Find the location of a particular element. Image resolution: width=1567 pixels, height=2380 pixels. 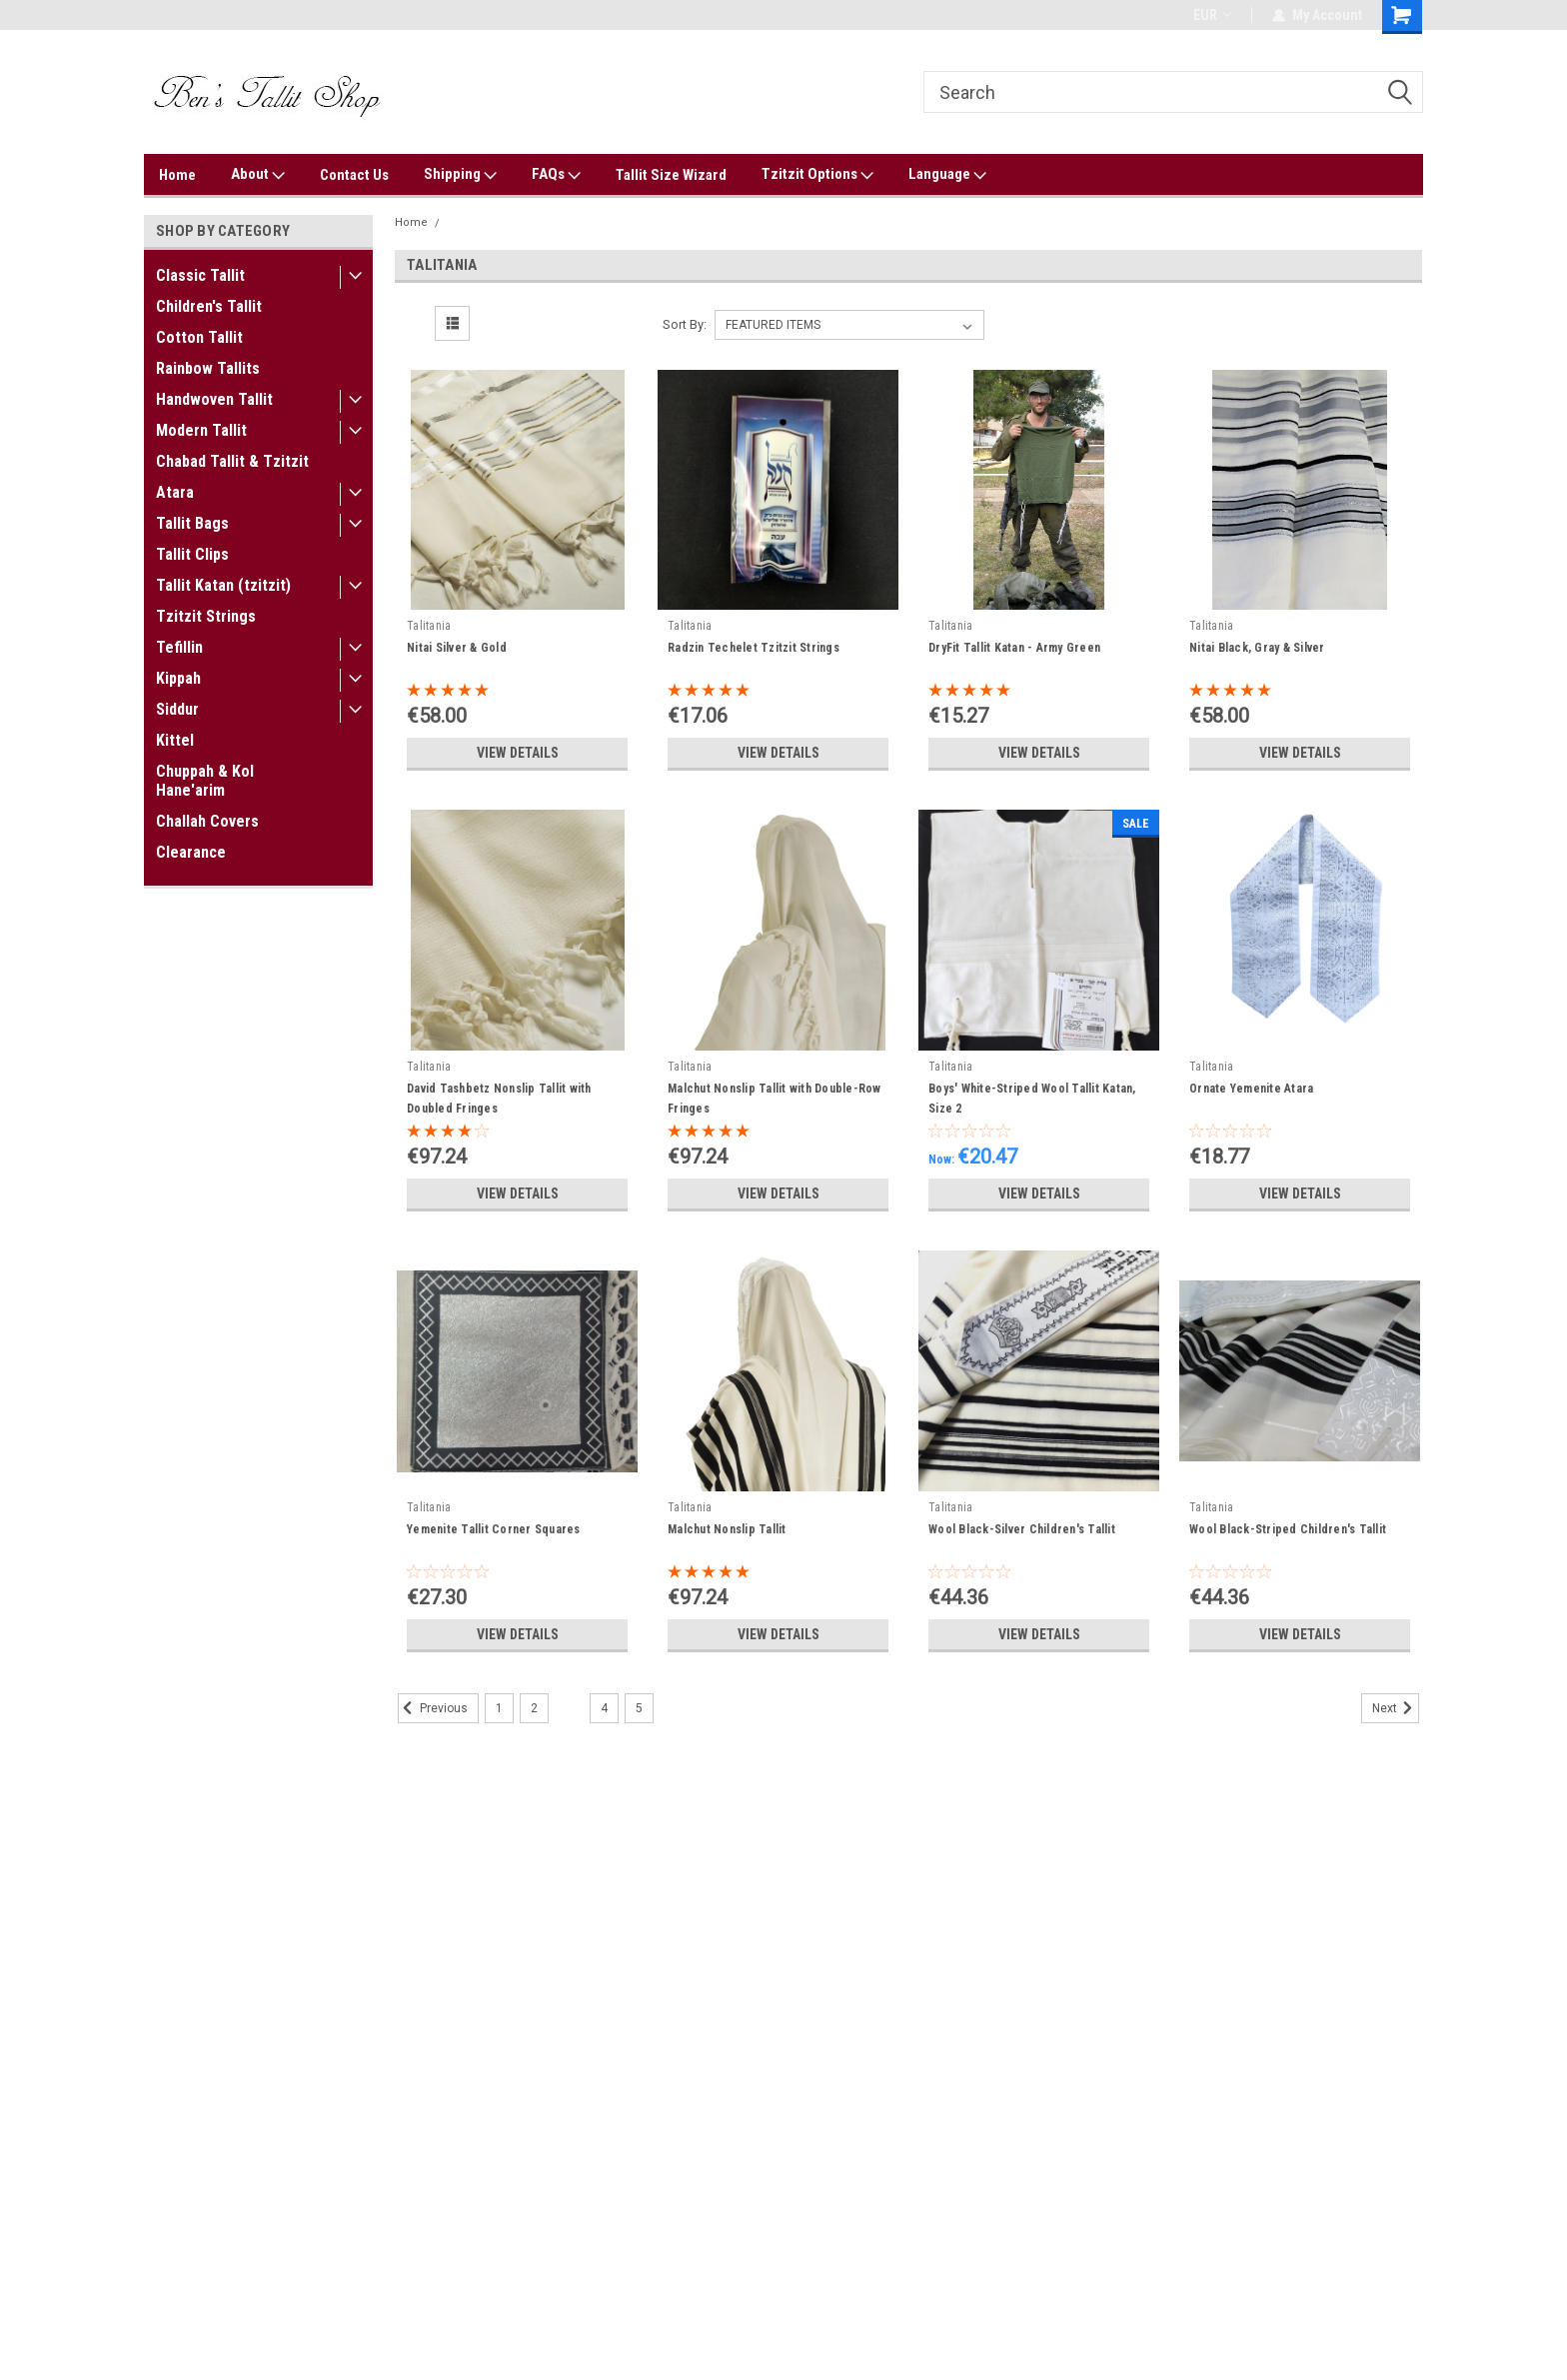

4 [Page 4 of 5] is located at coordinates (604, 1708).